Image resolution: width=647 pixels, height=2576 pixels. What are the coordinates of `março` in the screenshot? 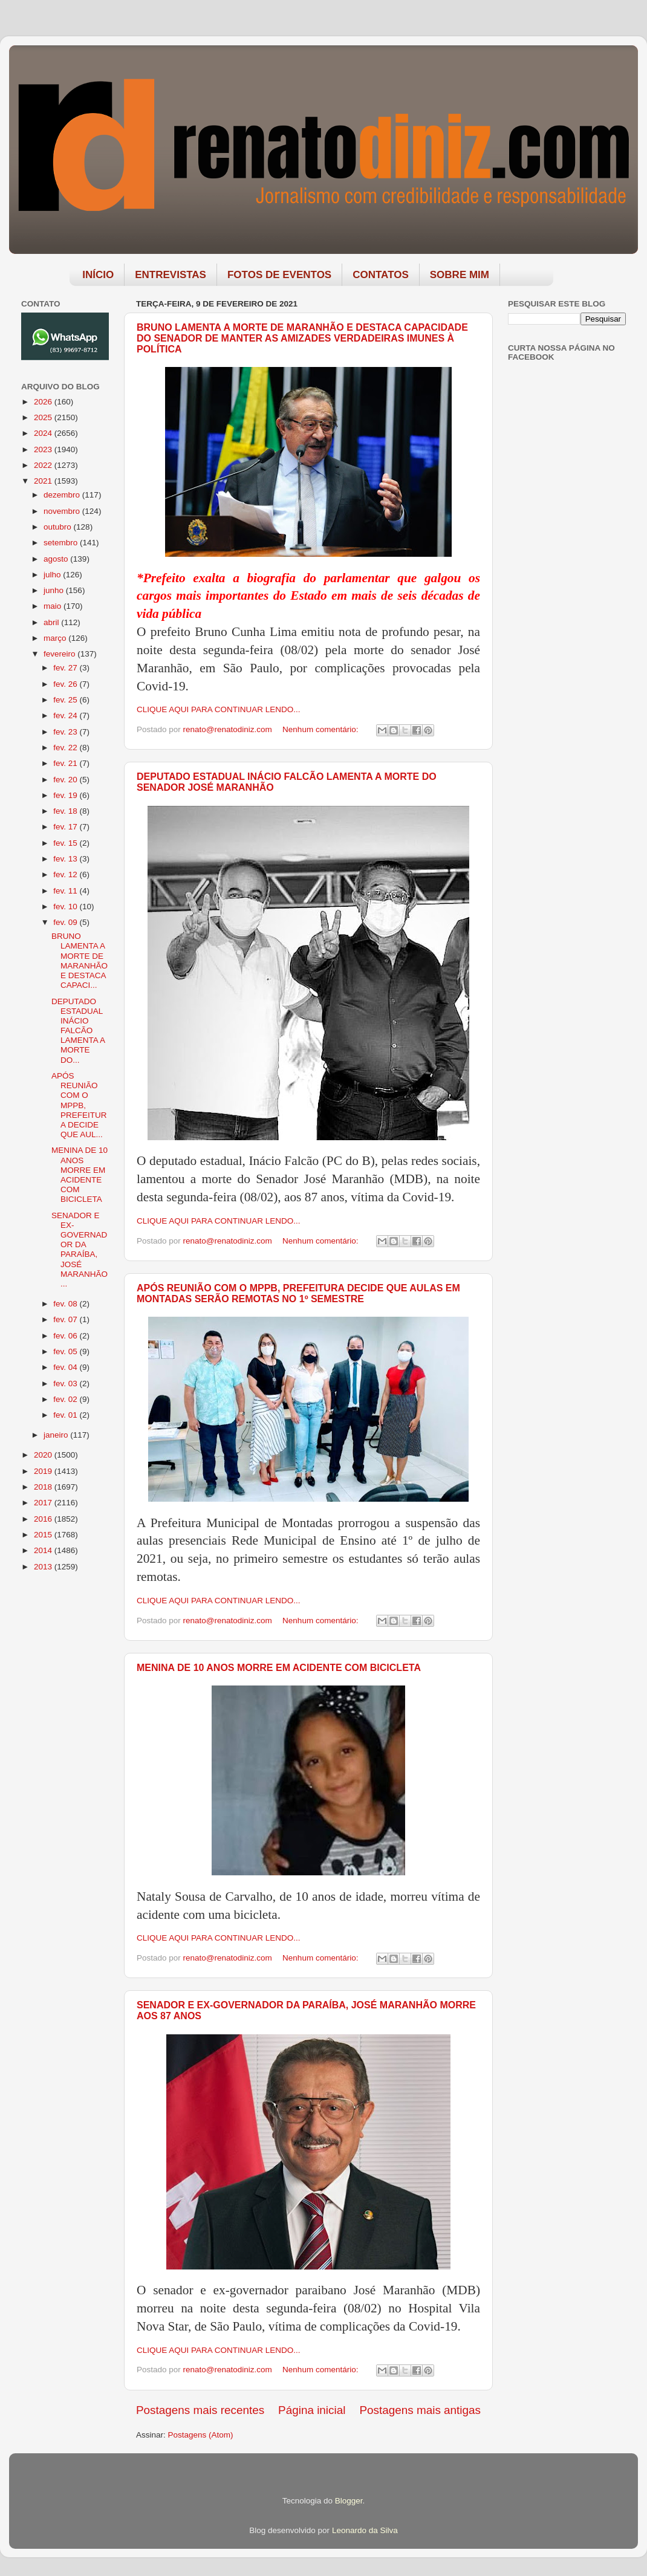 It's located at (56, 638).